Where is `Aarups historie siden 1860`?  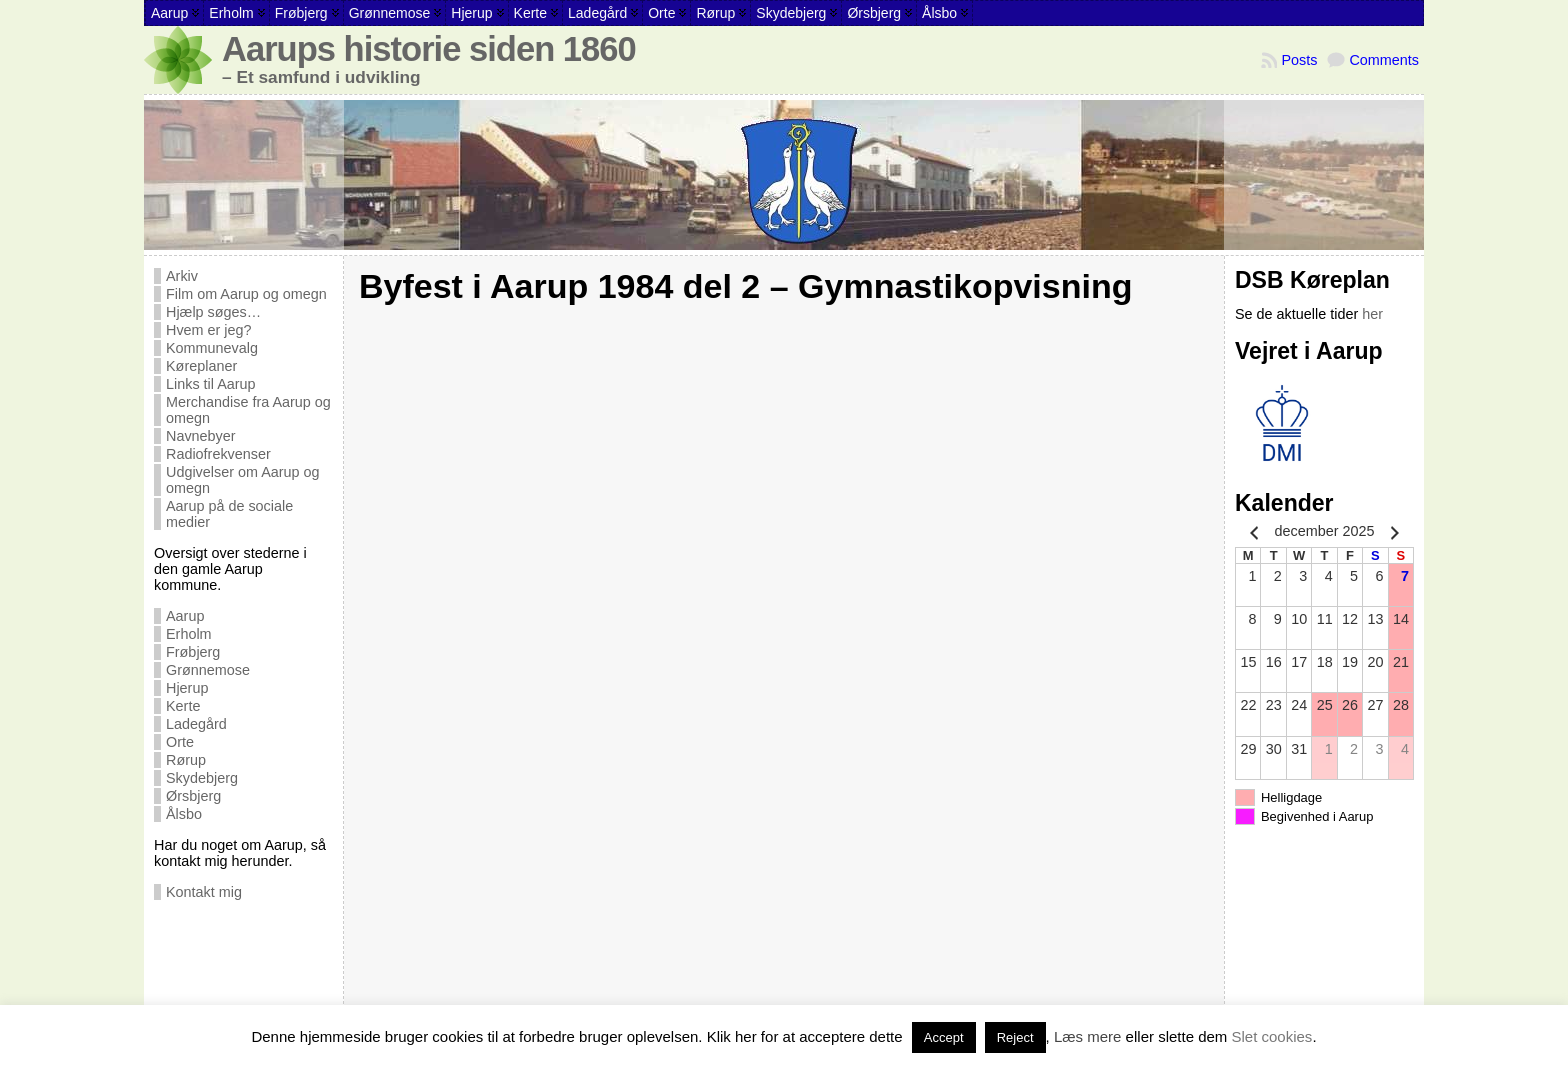 Aarups historie siden 1860 is located at coordinates (429, 49).